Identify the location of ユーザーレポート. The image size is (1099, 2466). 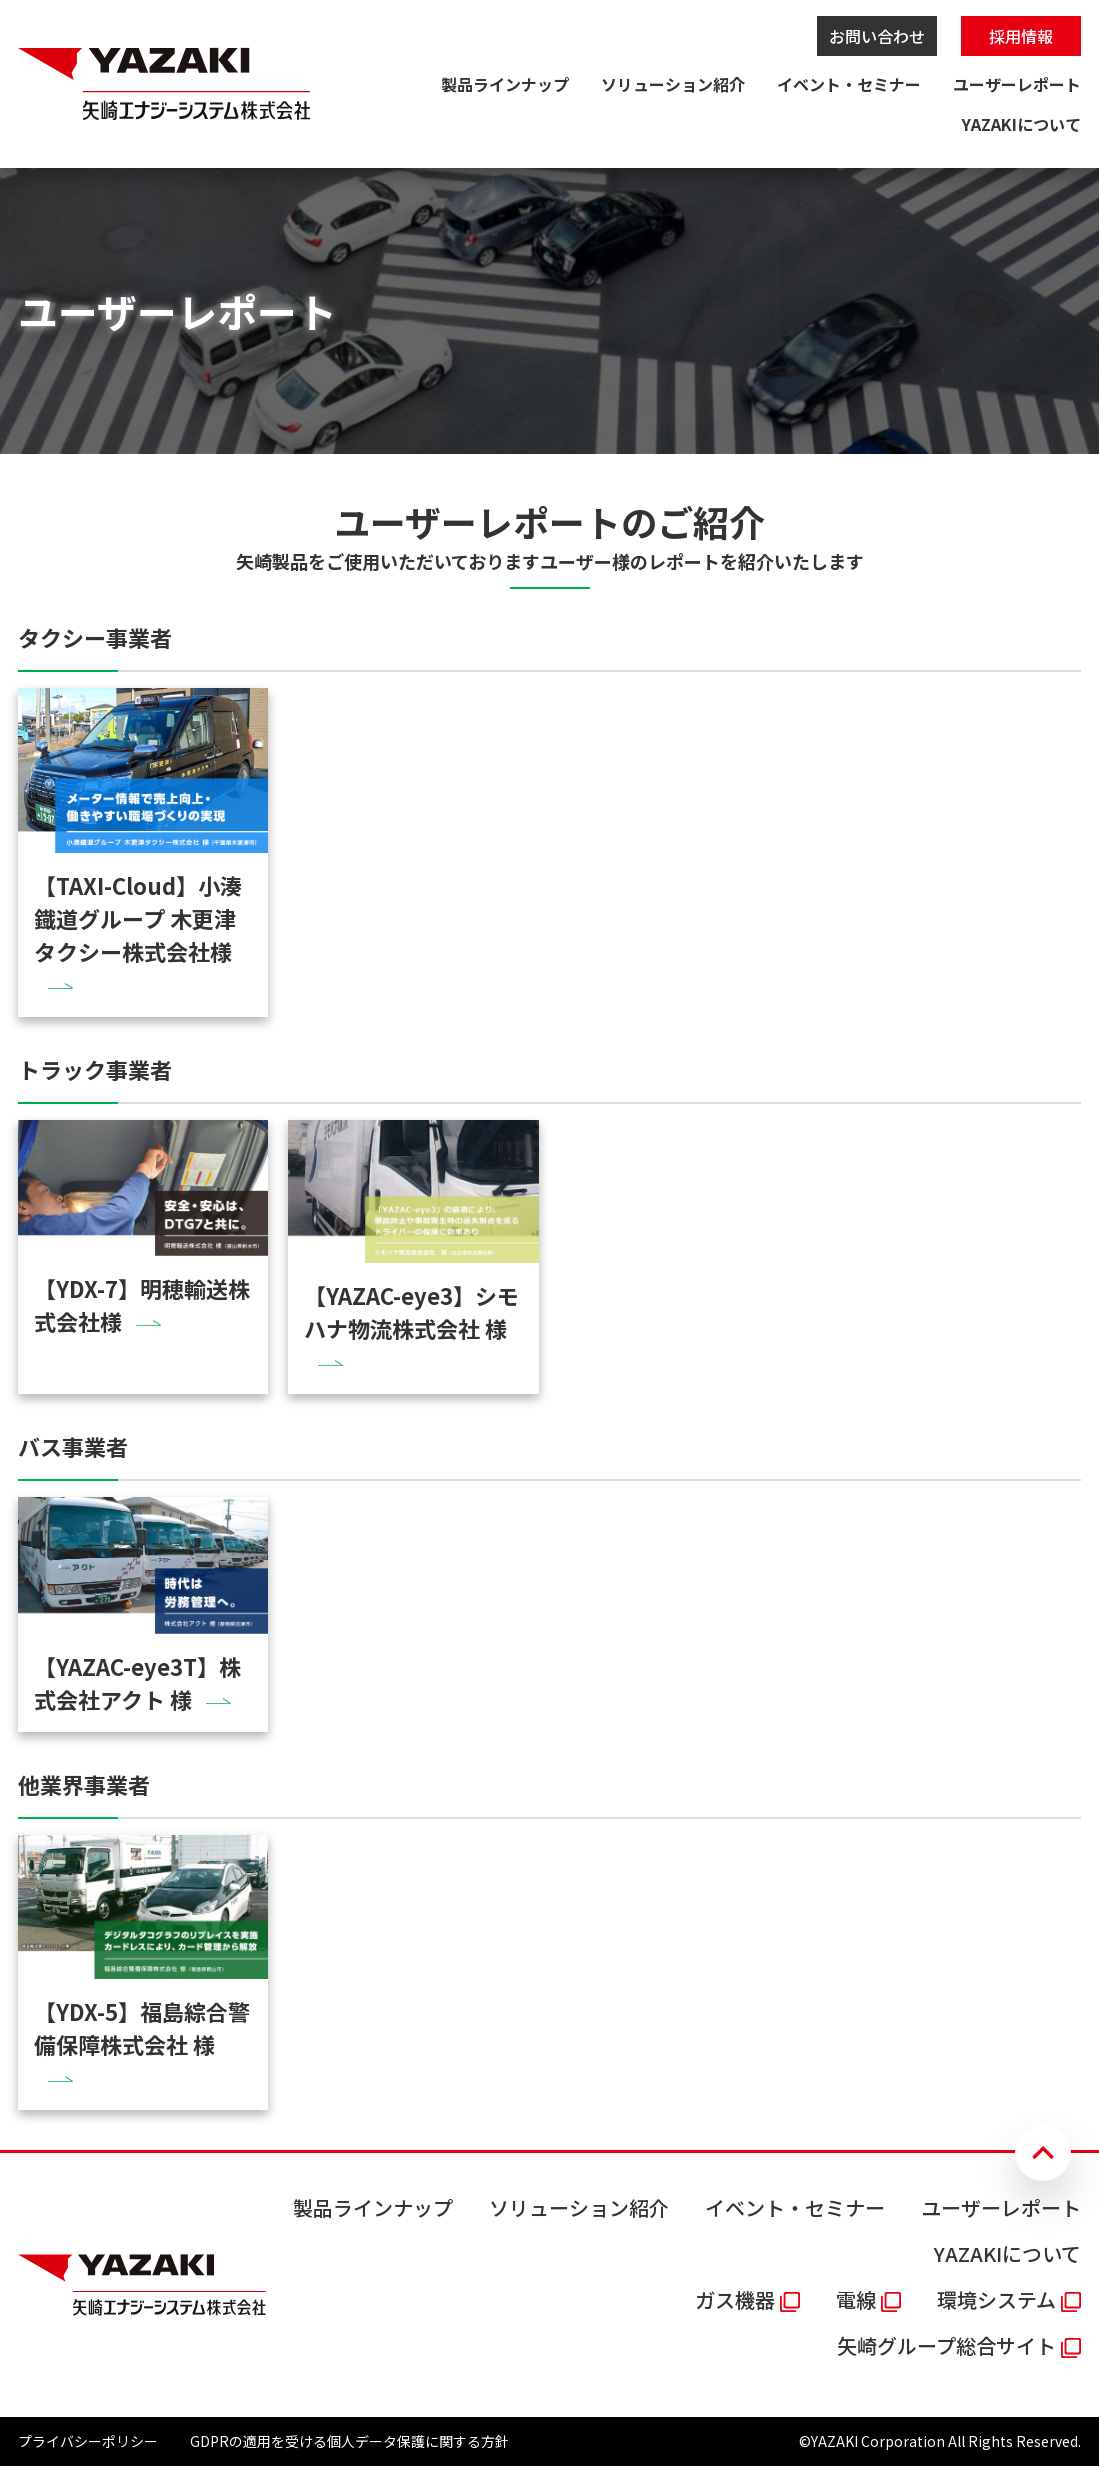
(1017, 84).